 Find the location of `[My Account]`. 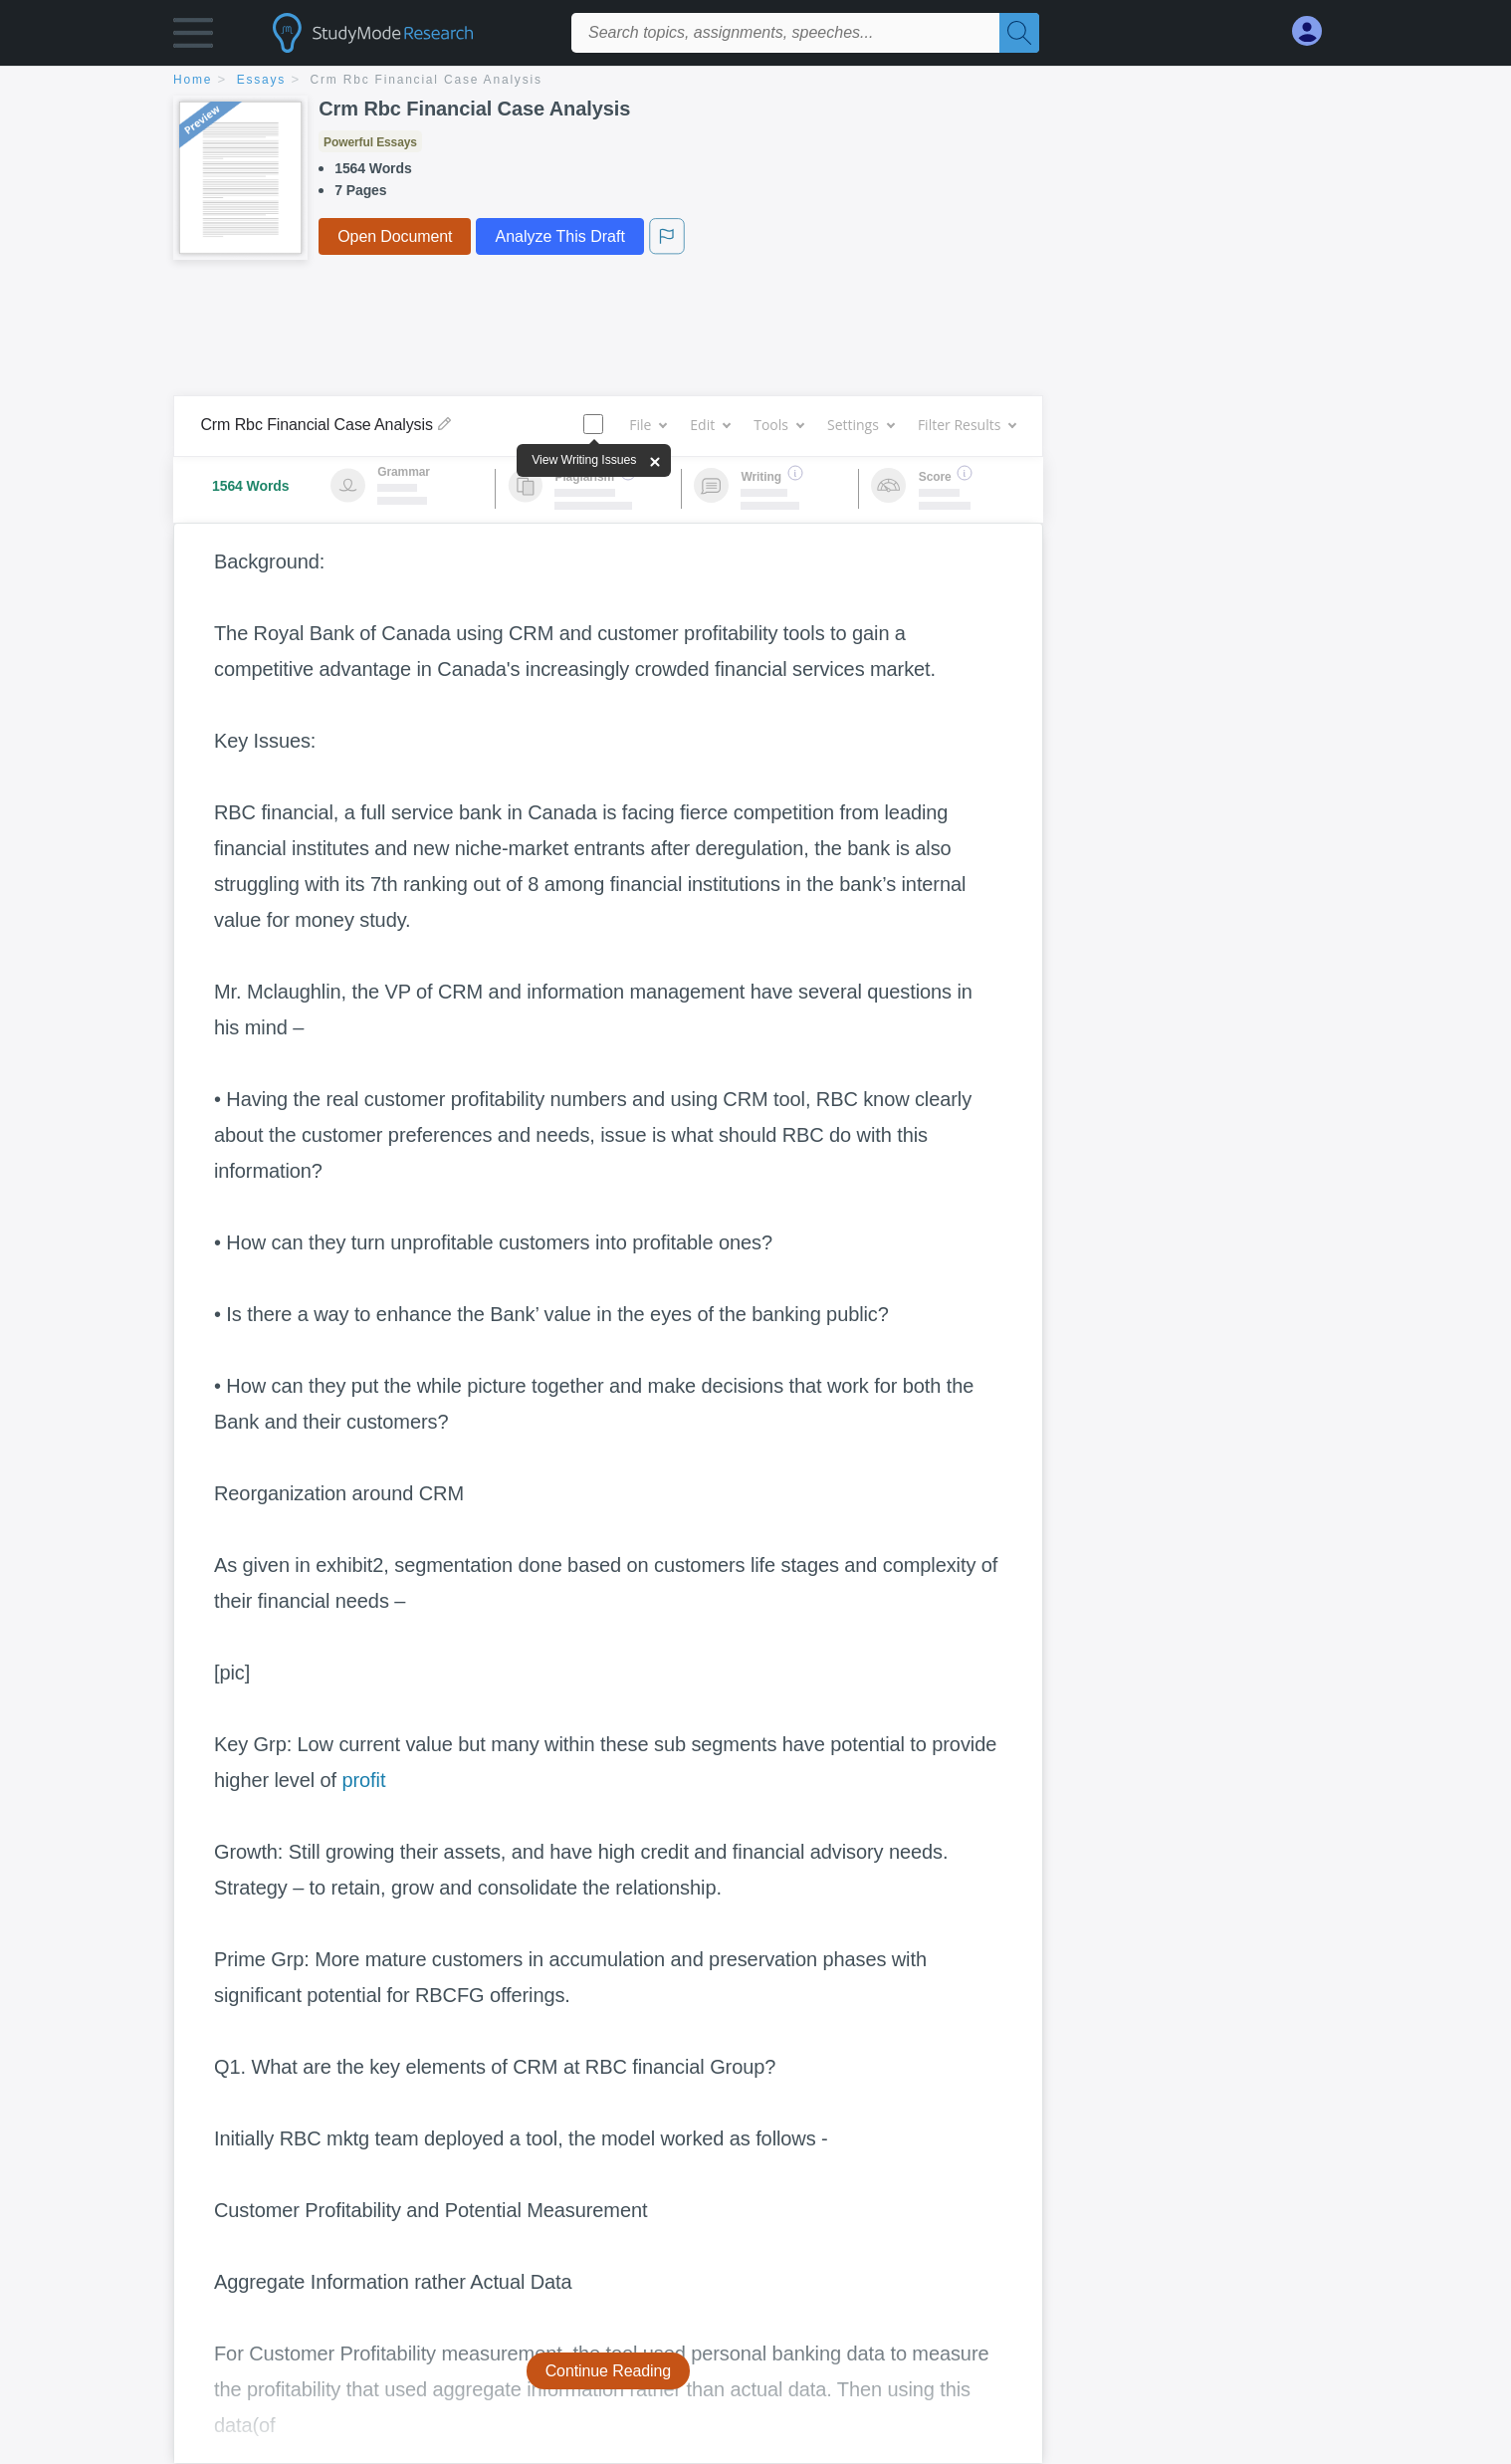

[My Account] is located at coordinates (1315, 31).